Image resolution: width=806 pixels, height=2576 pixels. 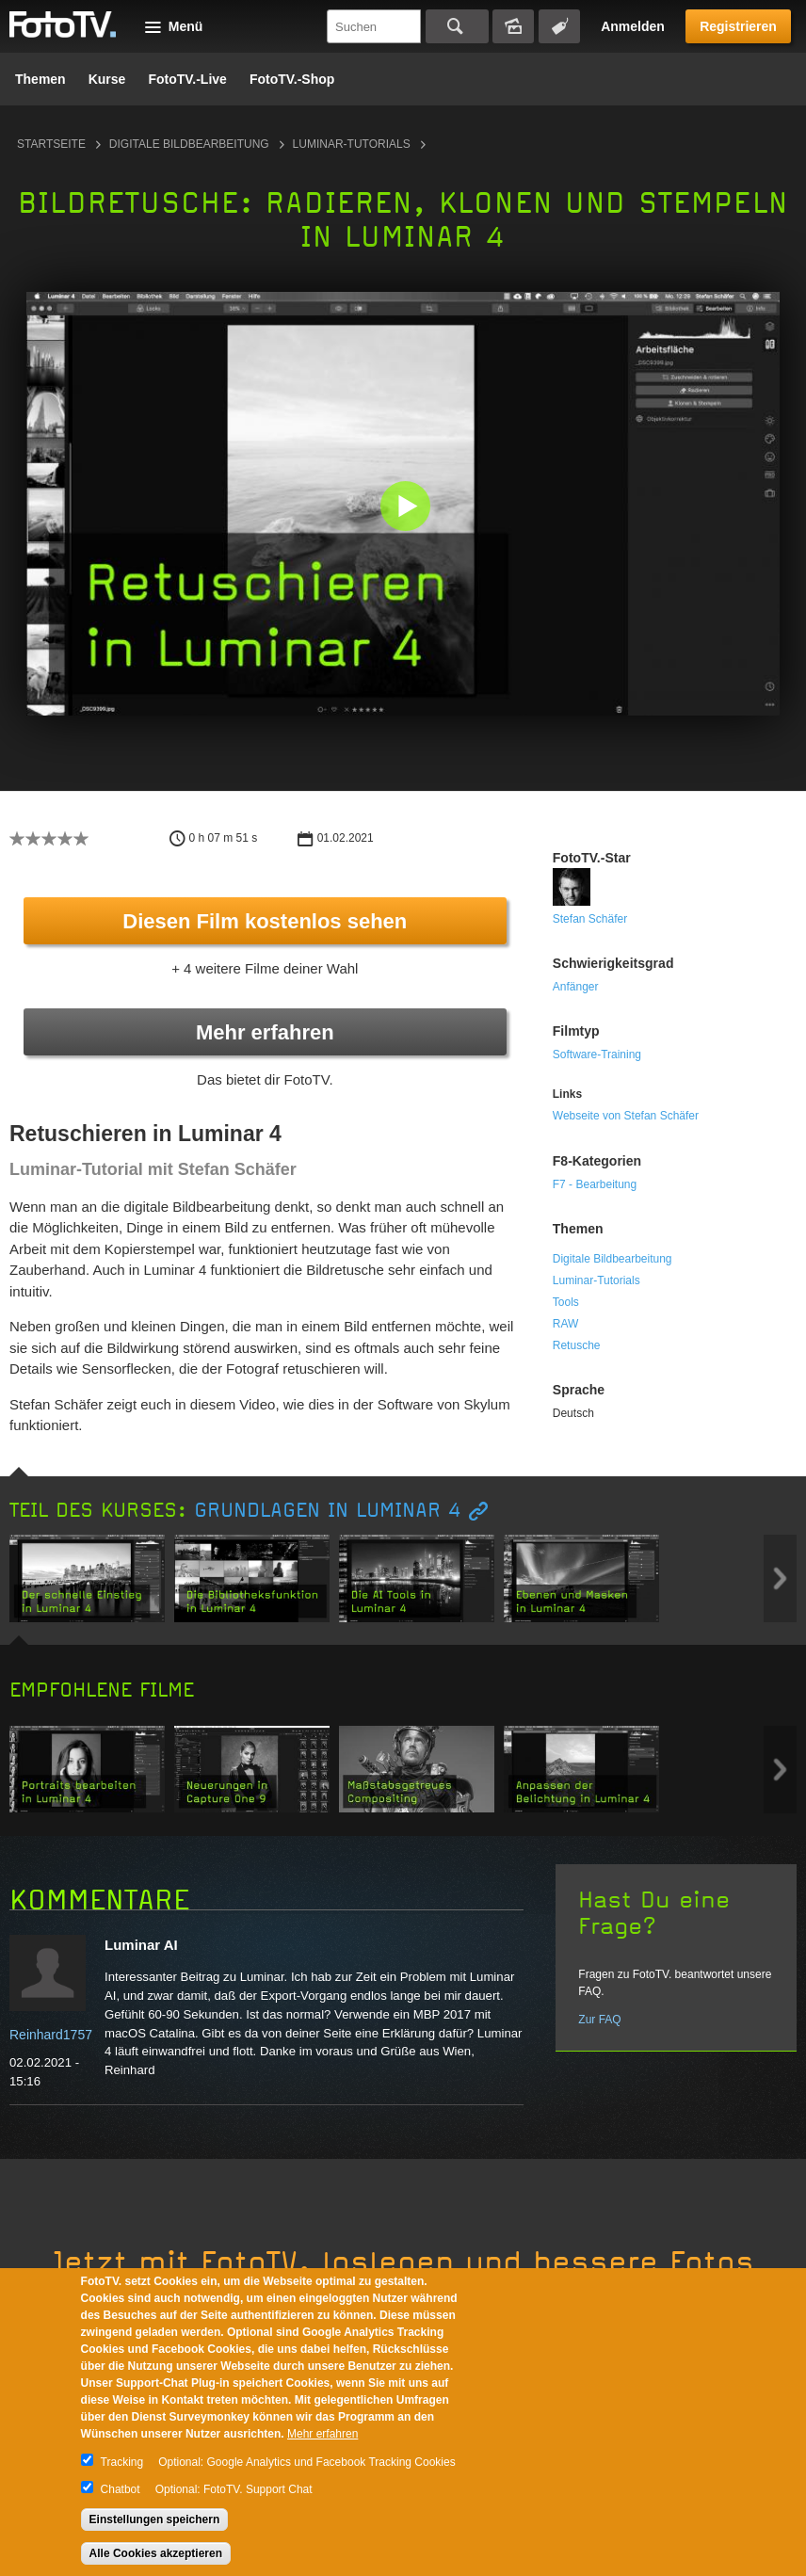 What do you see at coordinates (576, 986) in the screenshot?
I see `Anfänger` at bounding box center [576, 986].